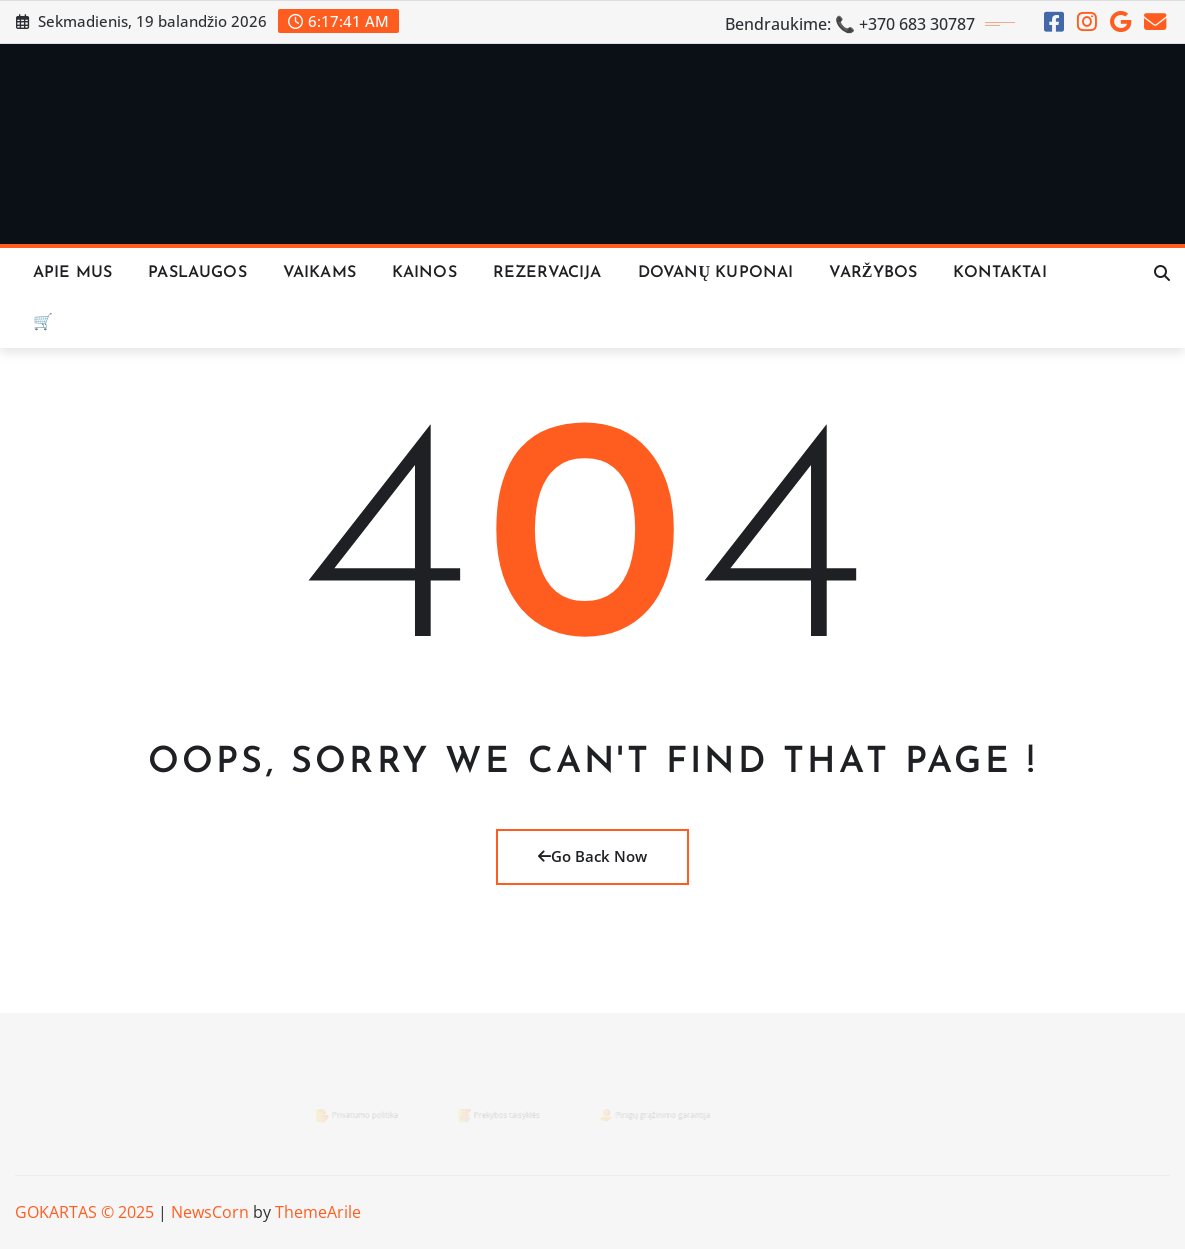 This screenshot has width=1185, height=1249. I want to click on Paslaugos, so click(197, 273).